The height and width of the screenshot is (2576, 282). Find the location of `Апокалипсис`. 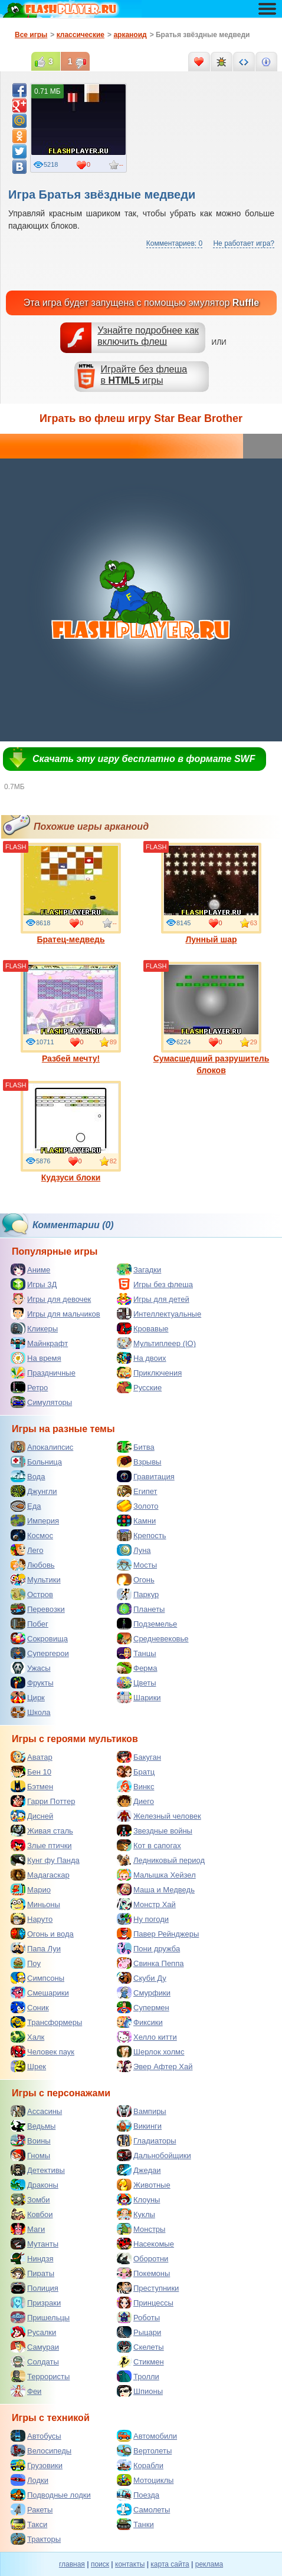

Апокалипсис is located at coordinates (42, 1447).